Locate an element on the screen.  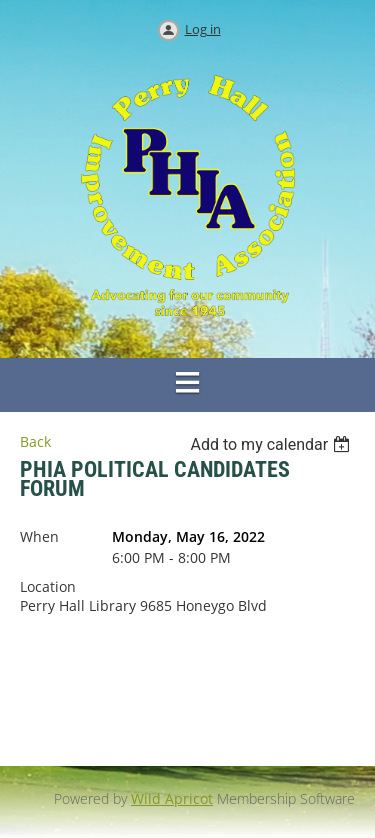
Back is located at coordinates (35, 441).